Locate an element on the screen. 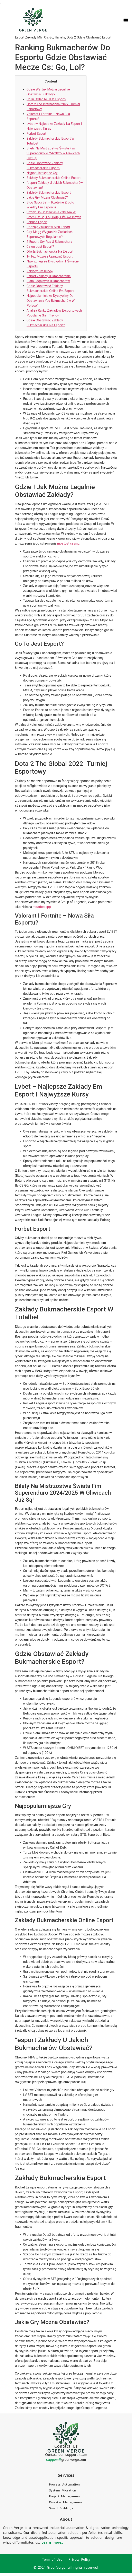  mostbet casino is located at coordinates (68, 543).